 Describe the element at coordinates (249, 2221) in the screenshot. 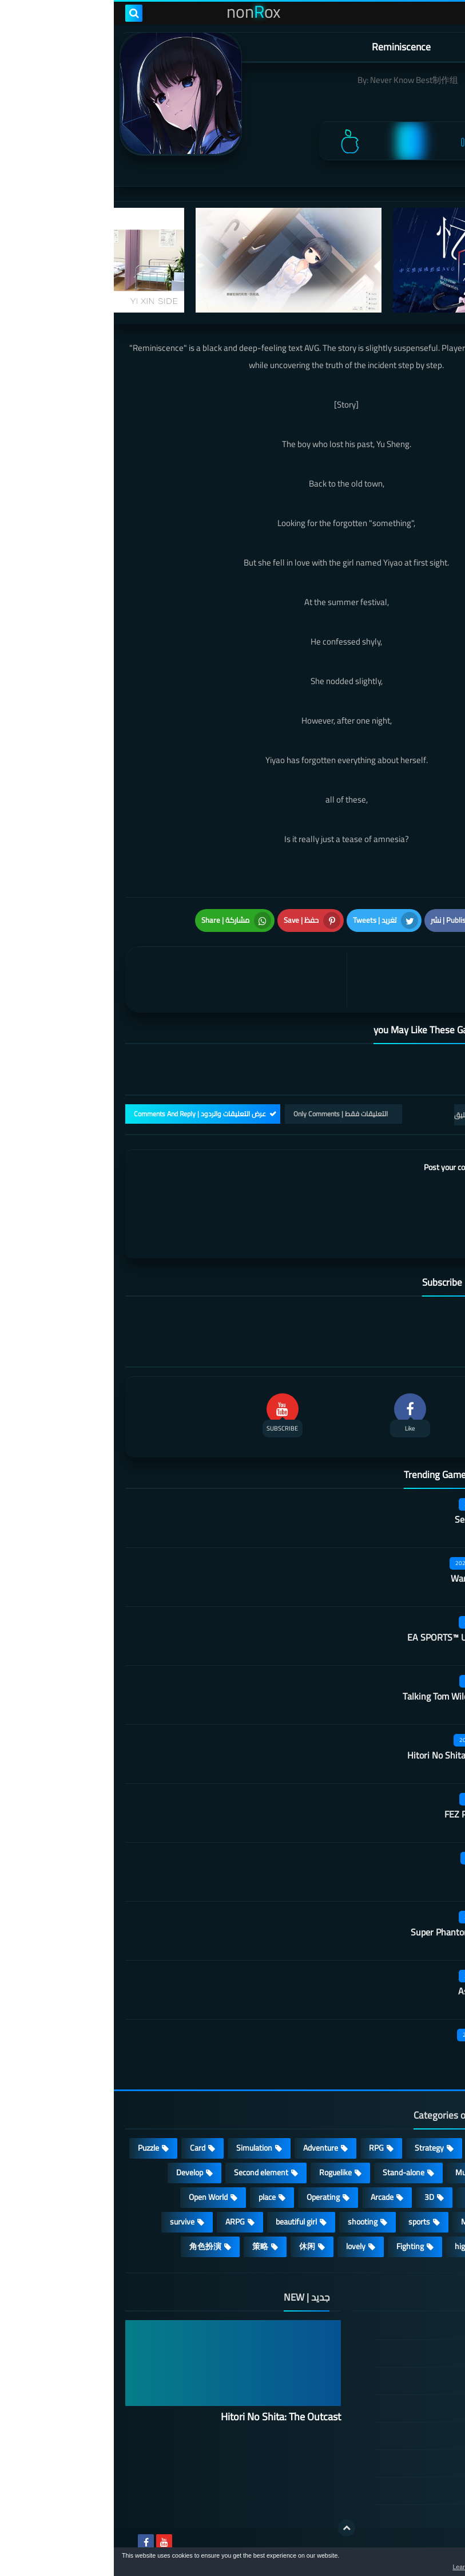

I see `shooting` at that location.